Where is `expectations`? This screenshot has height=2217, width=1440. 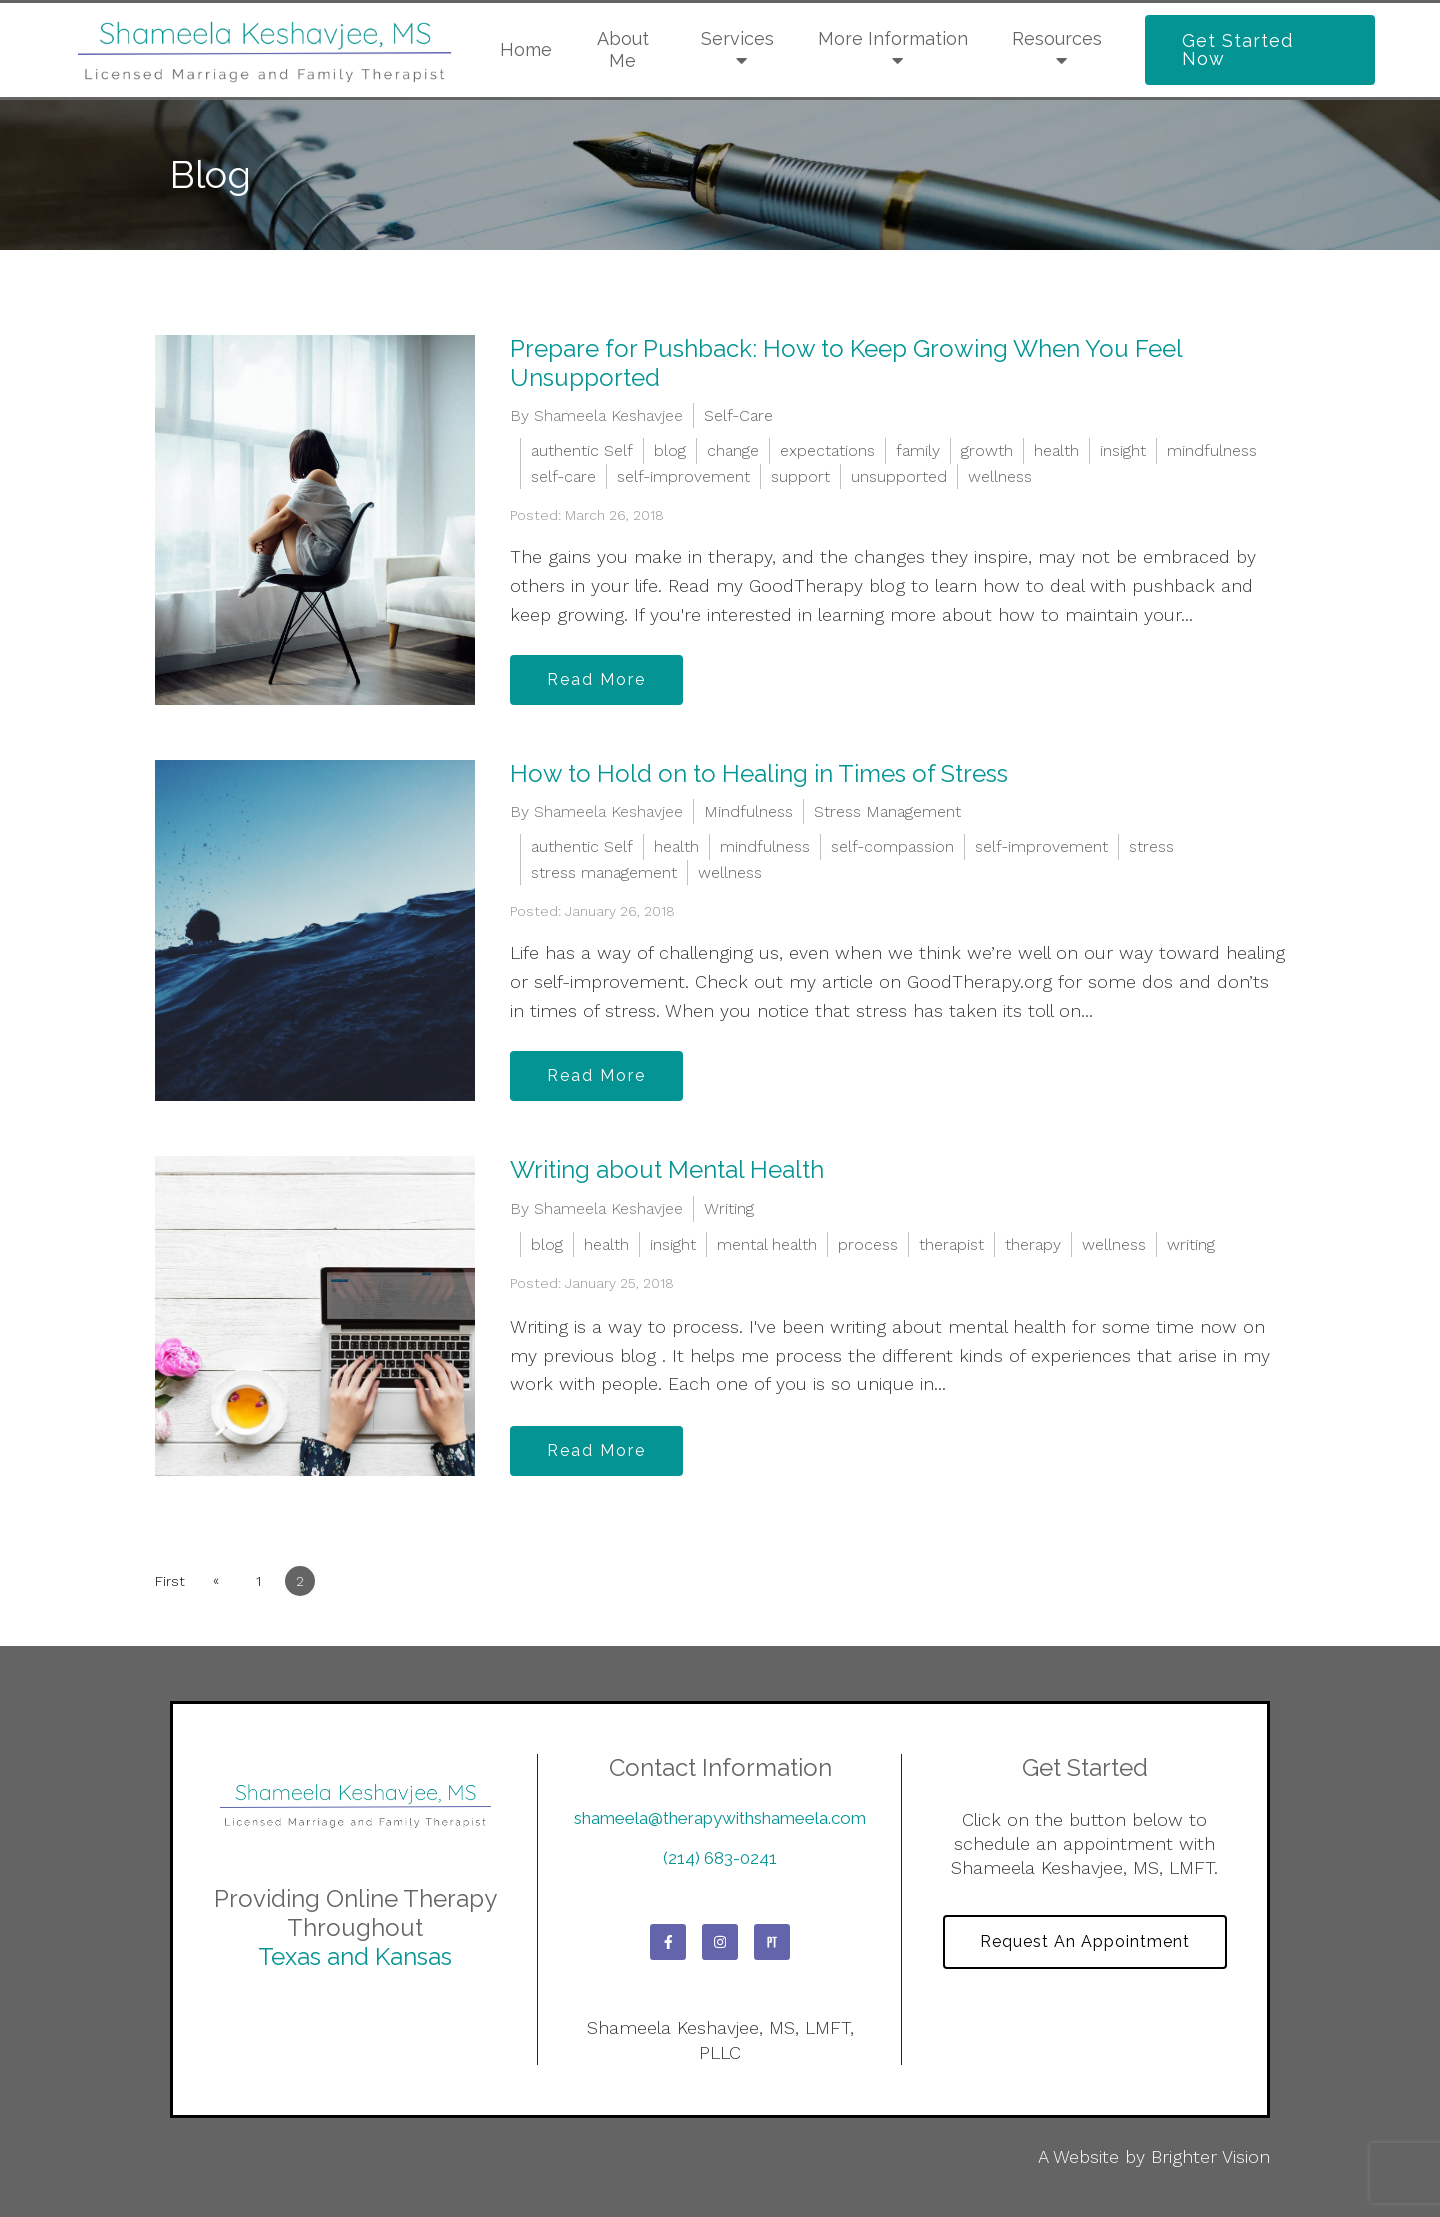
expectations is located at coordinates (827, 450).